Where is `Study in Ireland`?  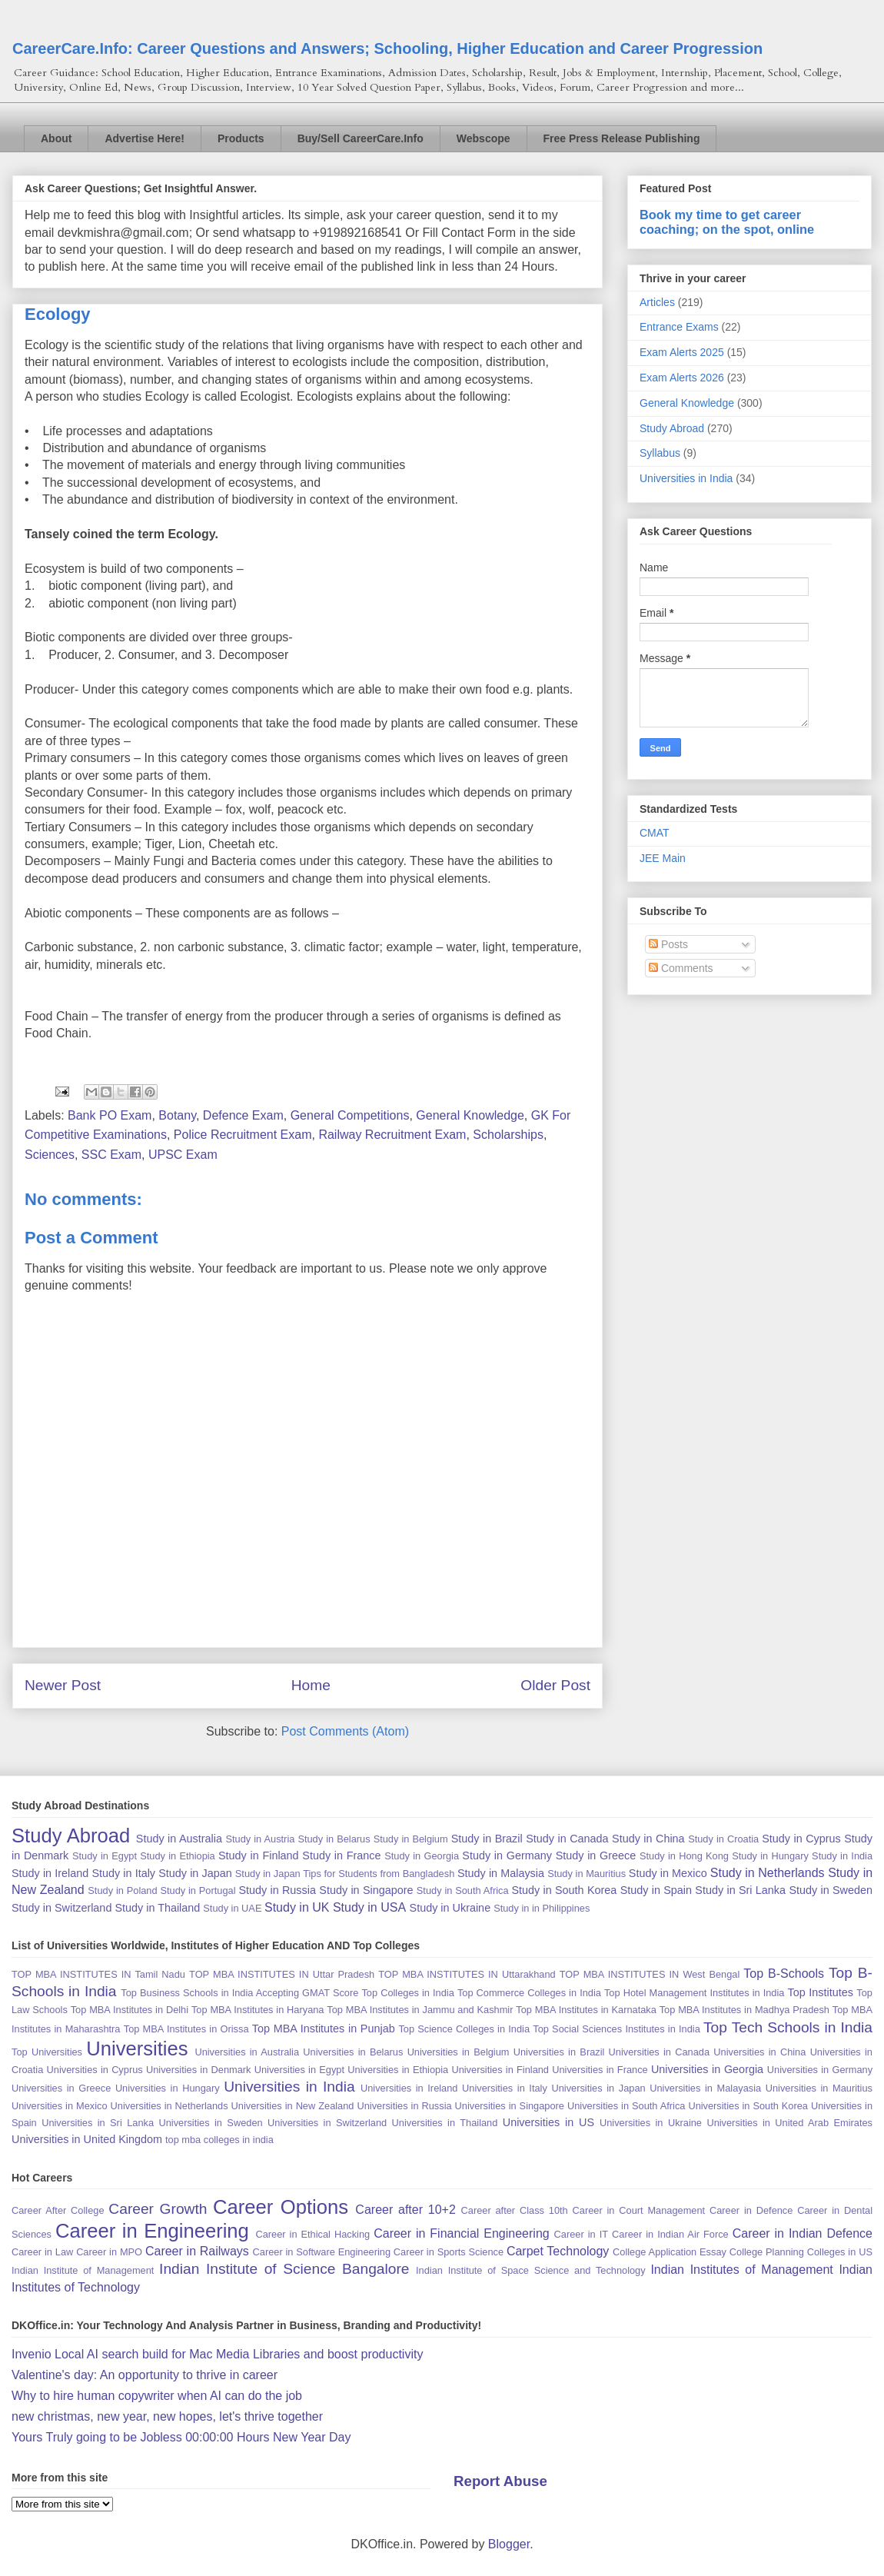 Study in Ireland is located at coordinates (50, 1873).